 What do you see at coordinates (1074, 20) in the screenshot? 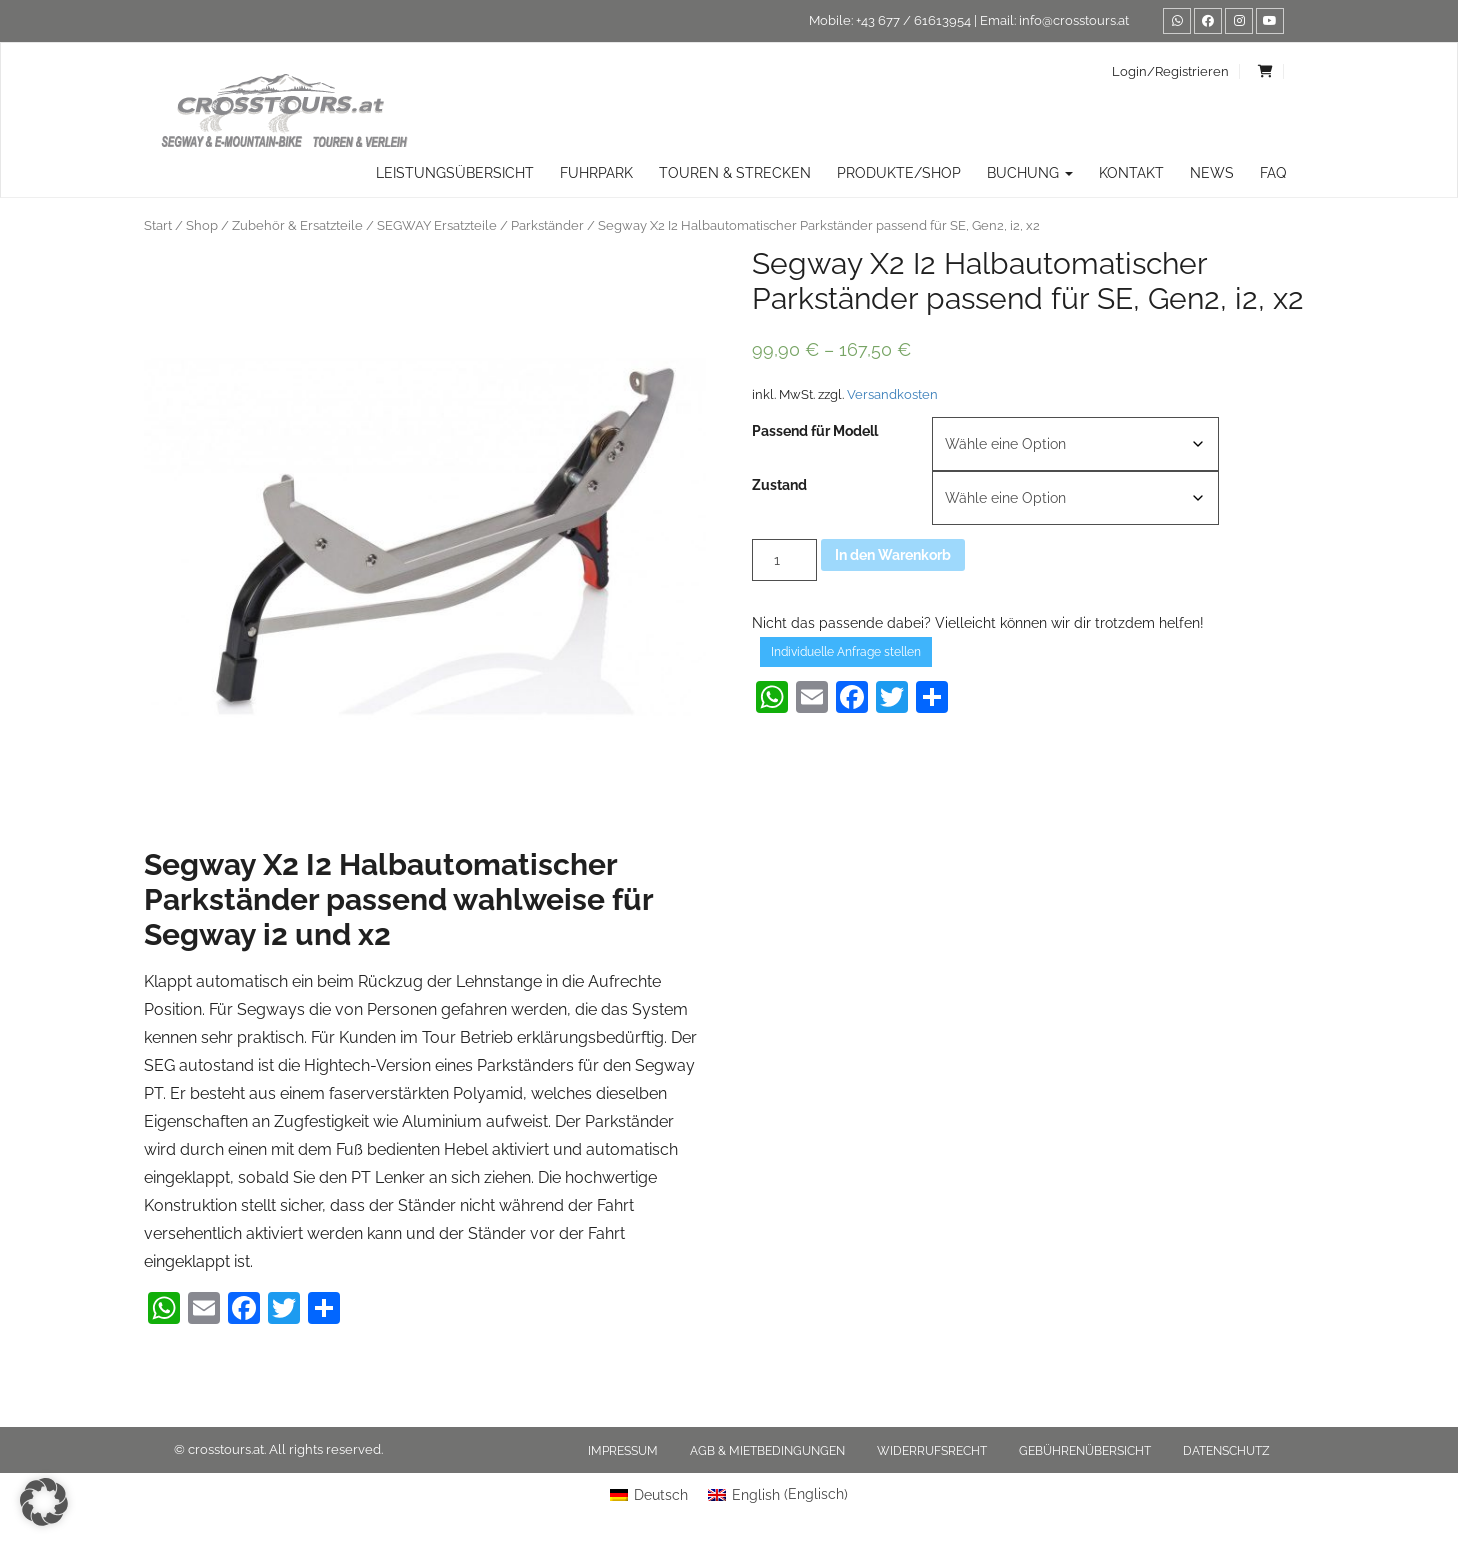
I see `info@crosstours.at` at bounding box center [1074, 20].